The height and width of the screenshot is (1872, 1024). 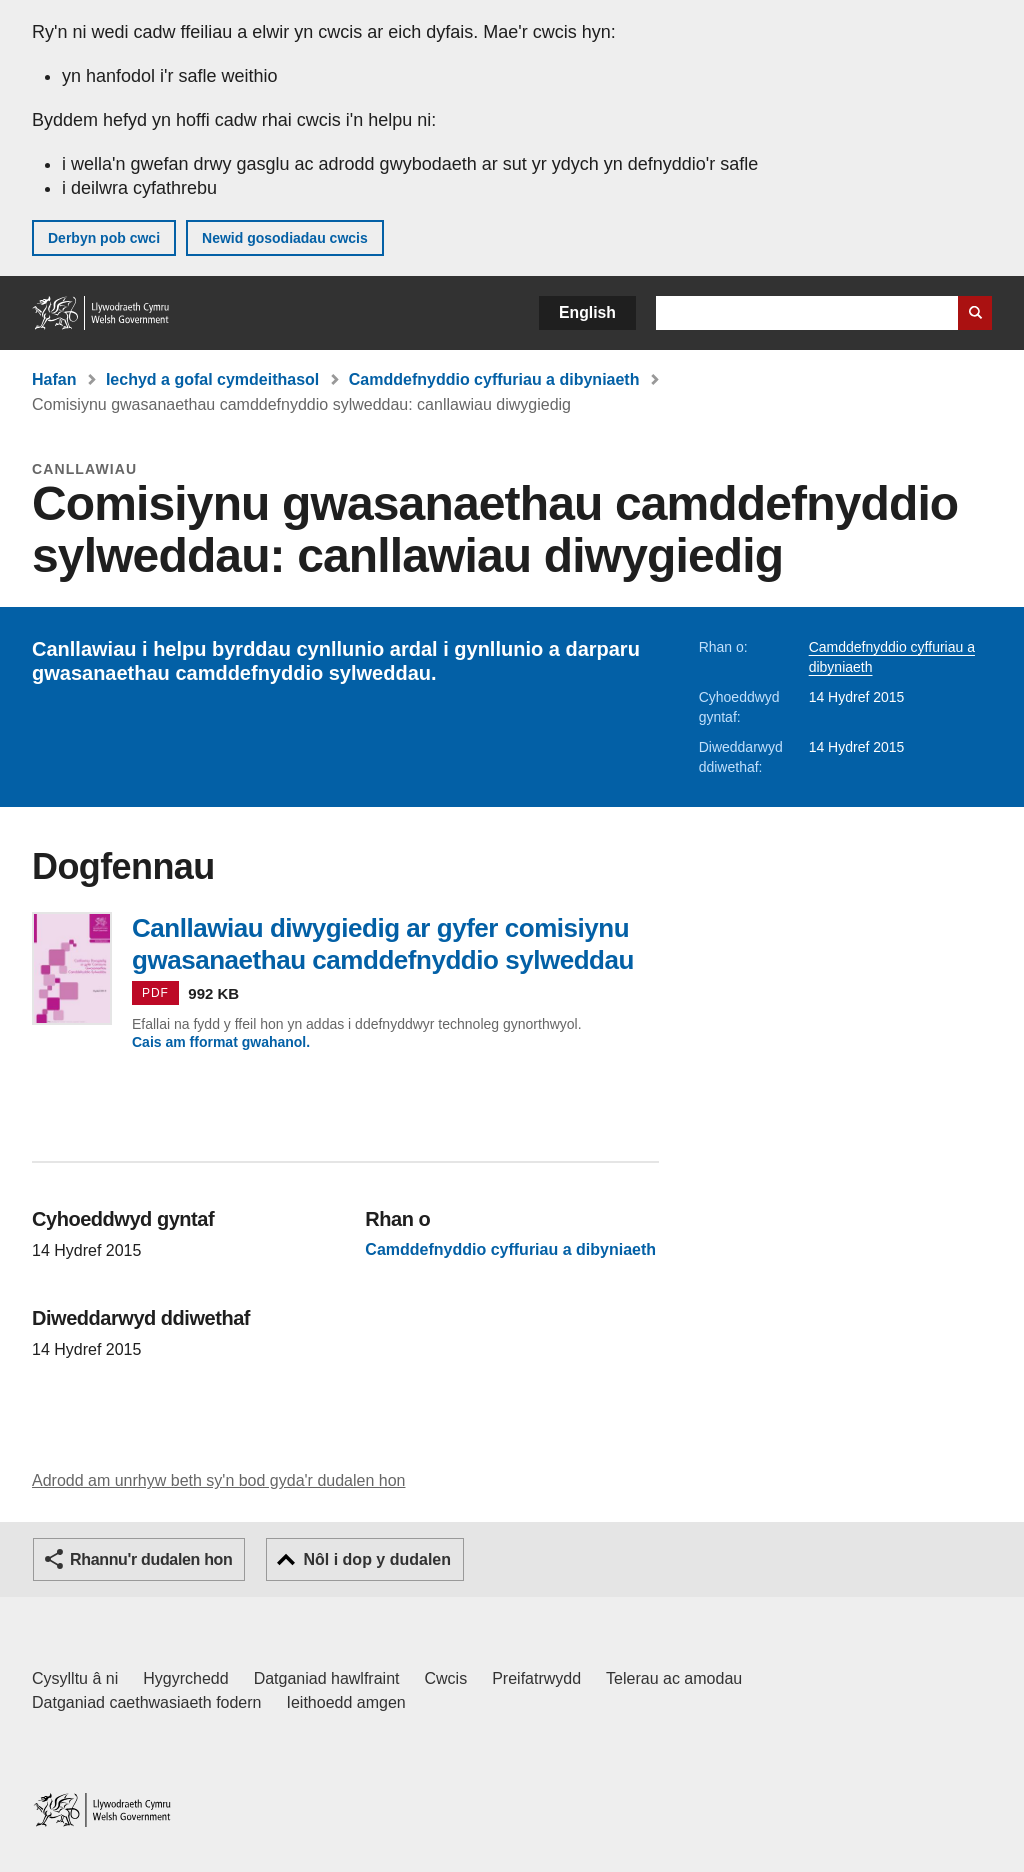 What do you see at coordinates (536, 1678) in the screenshot?
I see `Preifatrwydd [Hysbysiad preifatrwydd gwefan]` at bounding box center [536, 1678].